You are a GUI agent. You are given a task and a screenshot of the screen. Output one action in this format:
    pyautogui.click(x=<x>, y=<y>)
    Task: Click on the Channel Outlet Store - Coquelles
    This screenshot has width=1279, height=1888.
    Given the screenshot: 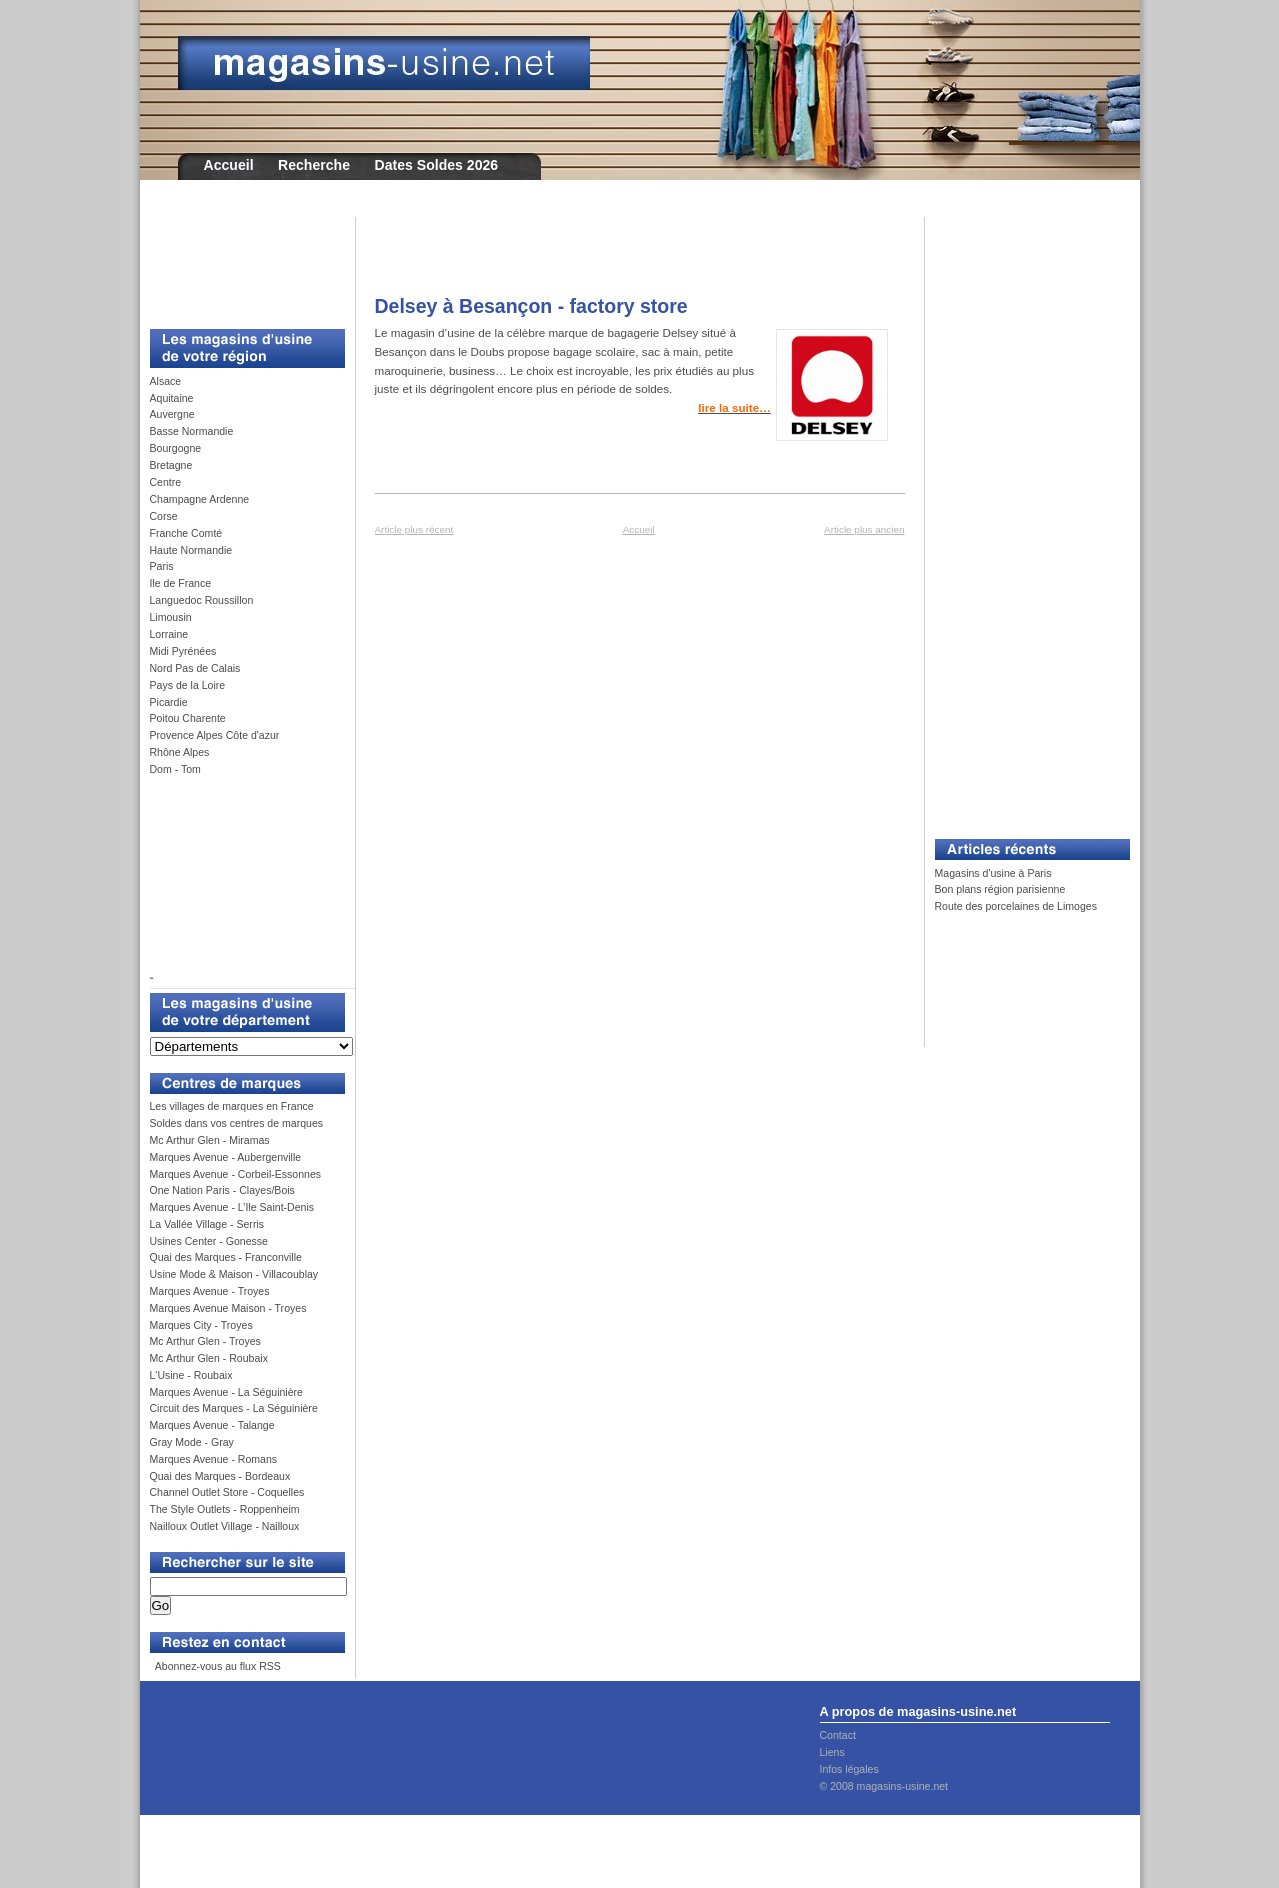 What is the action you would take?
    pyautogui.click(x=227, y=1492)
    